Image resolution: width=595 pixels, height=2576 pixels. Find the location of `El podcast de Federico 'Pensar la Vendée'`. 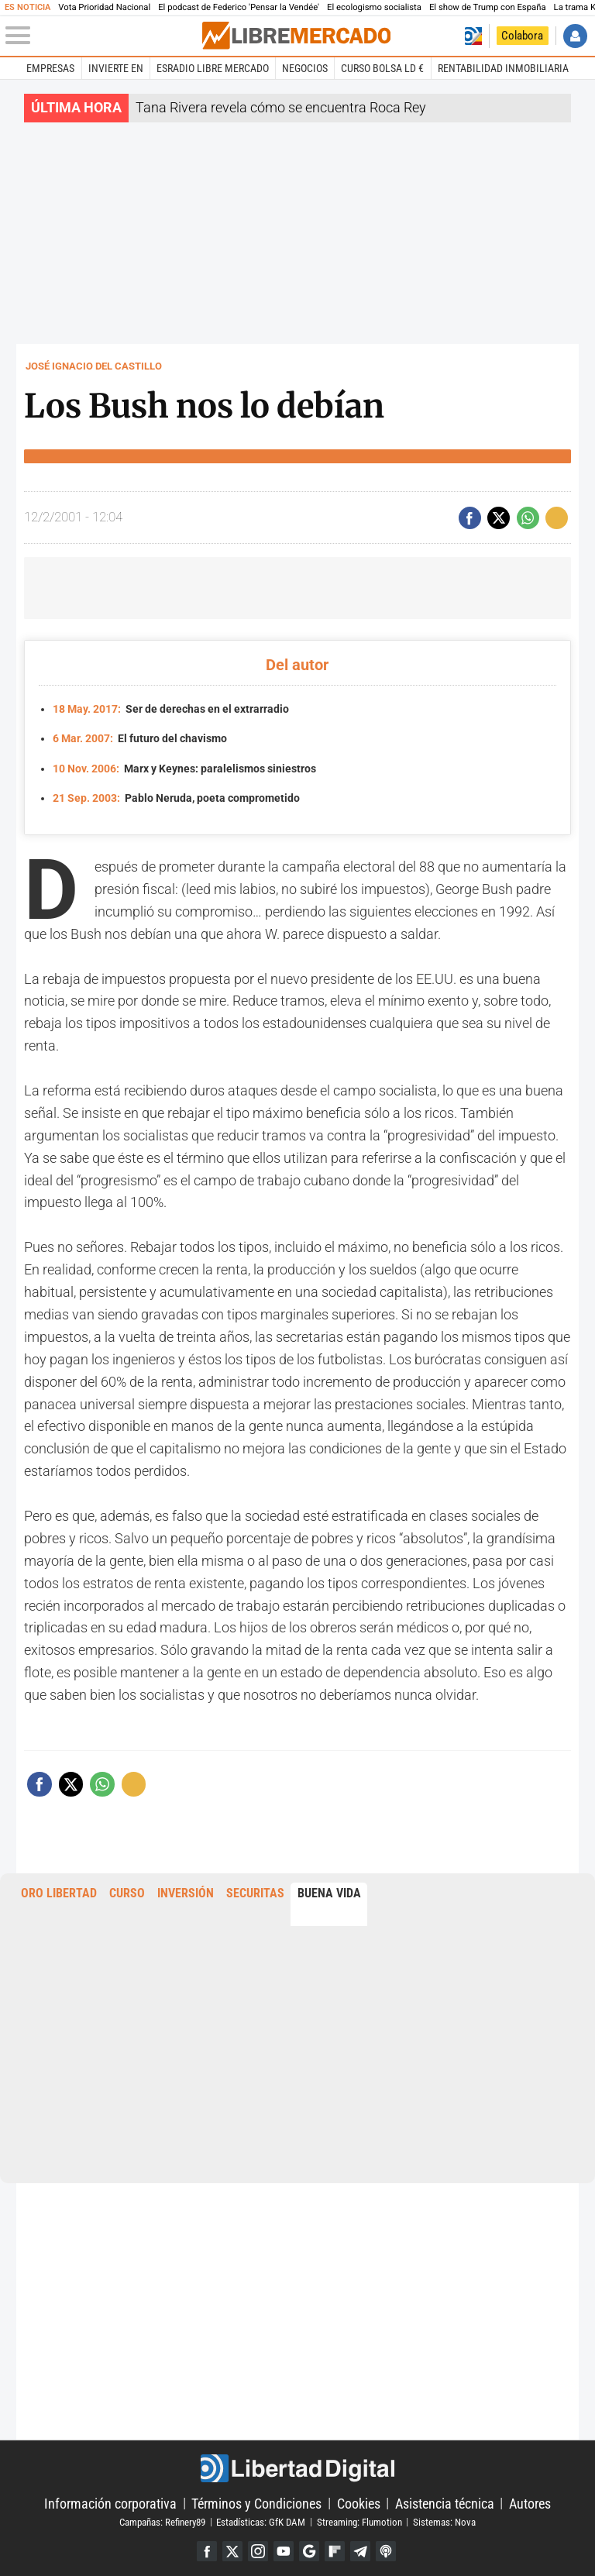

El podcast de Federico 'Pensar la Vendée' is located at coordinates (238, 7).